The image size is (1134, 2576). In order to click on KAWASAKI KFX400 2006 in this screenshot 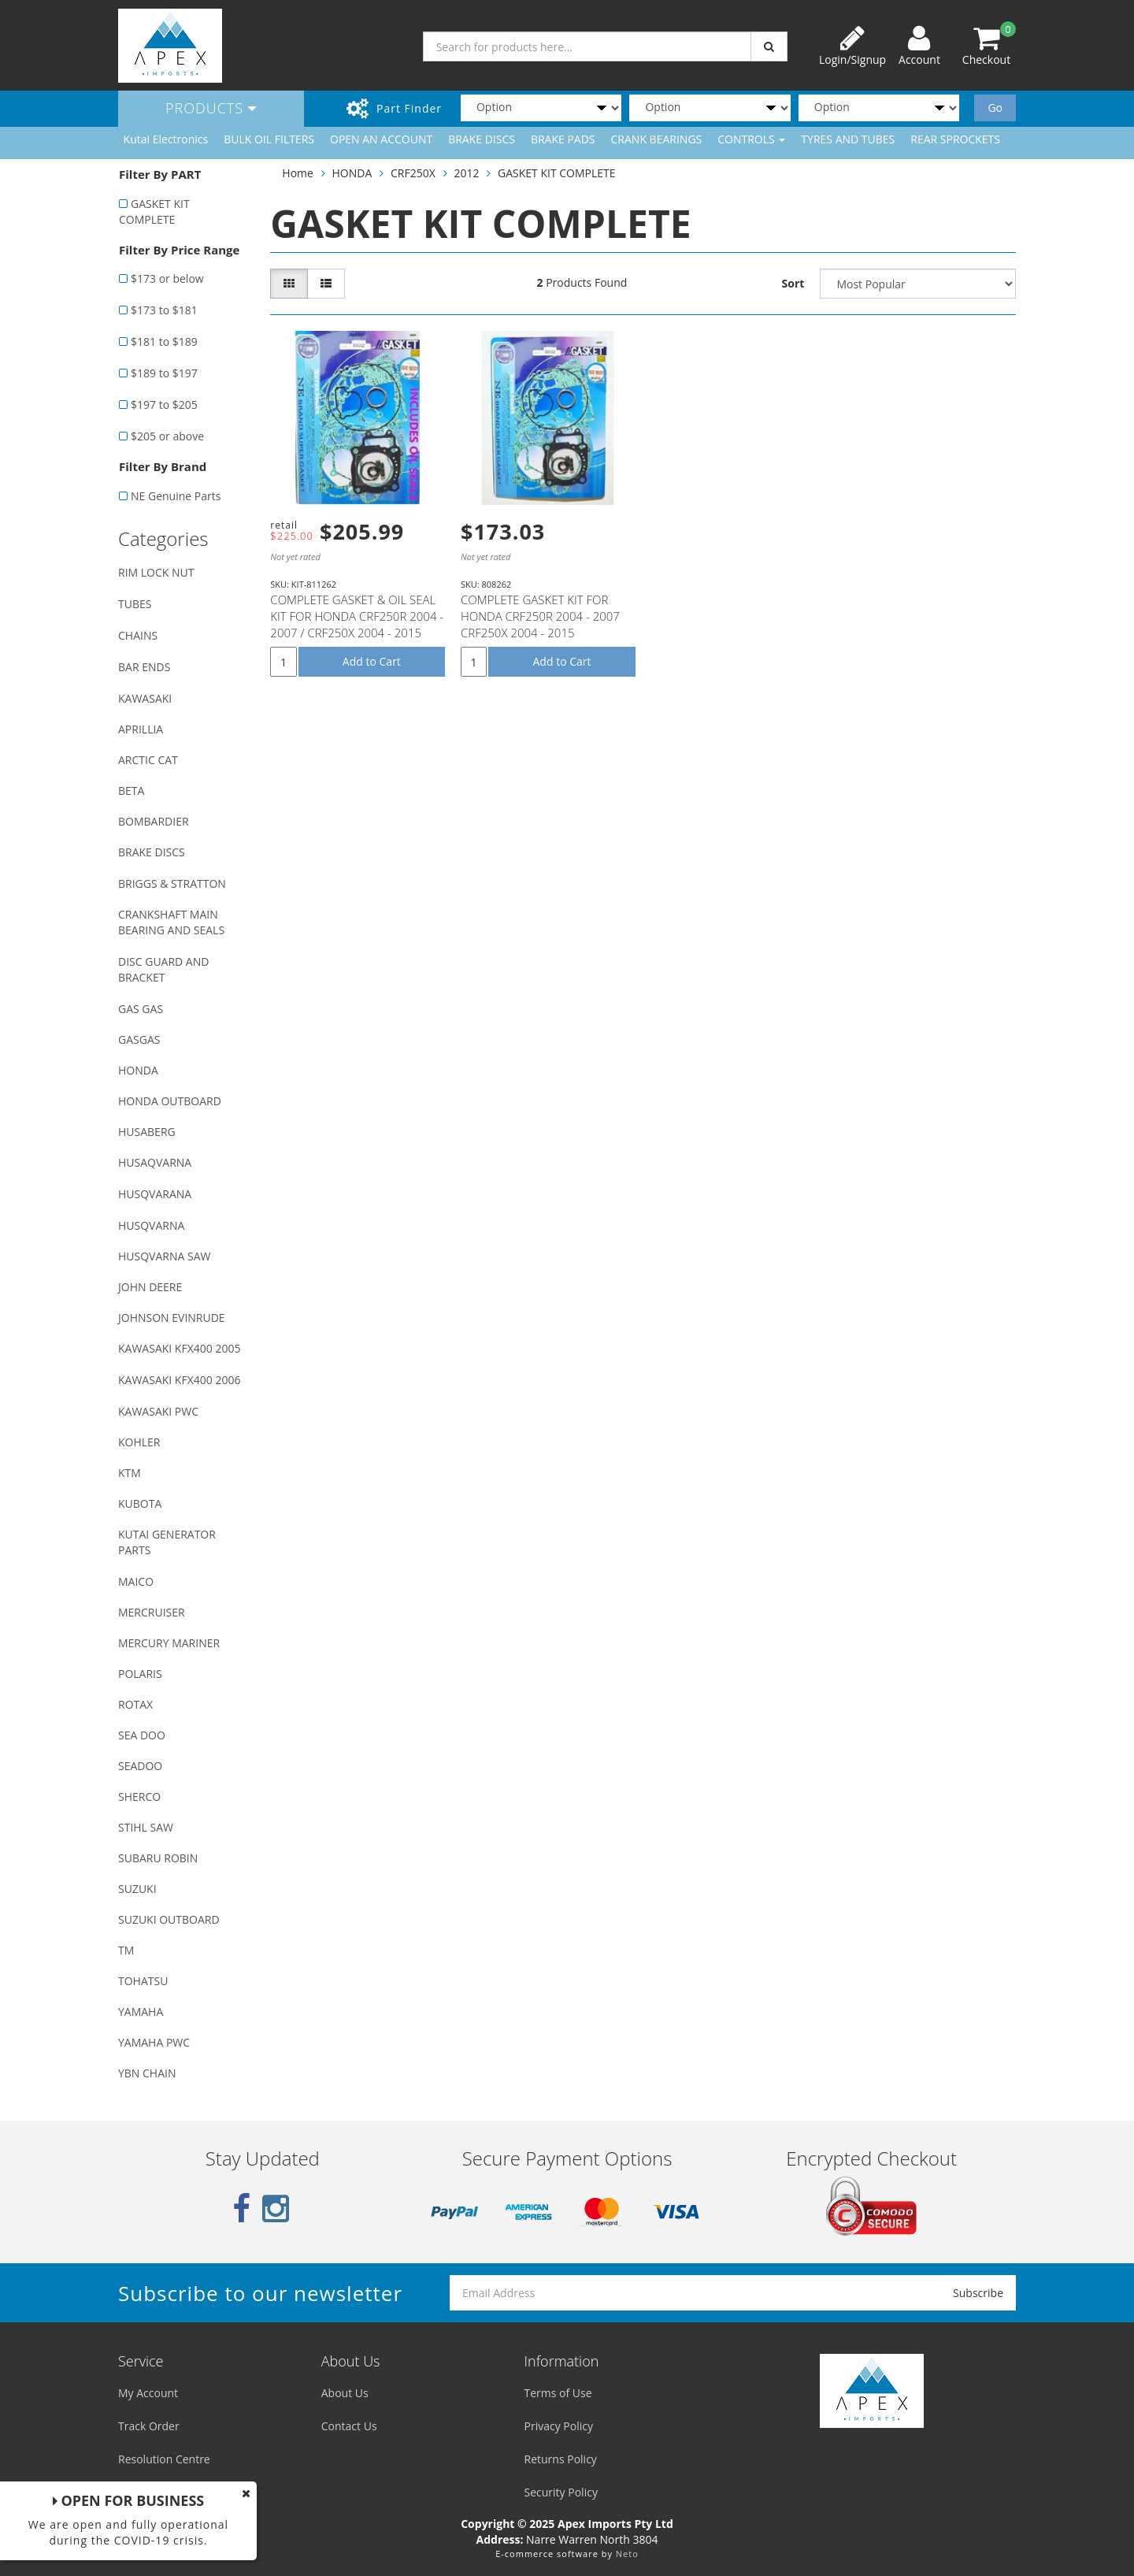, I will do `click(179, 1379)`.